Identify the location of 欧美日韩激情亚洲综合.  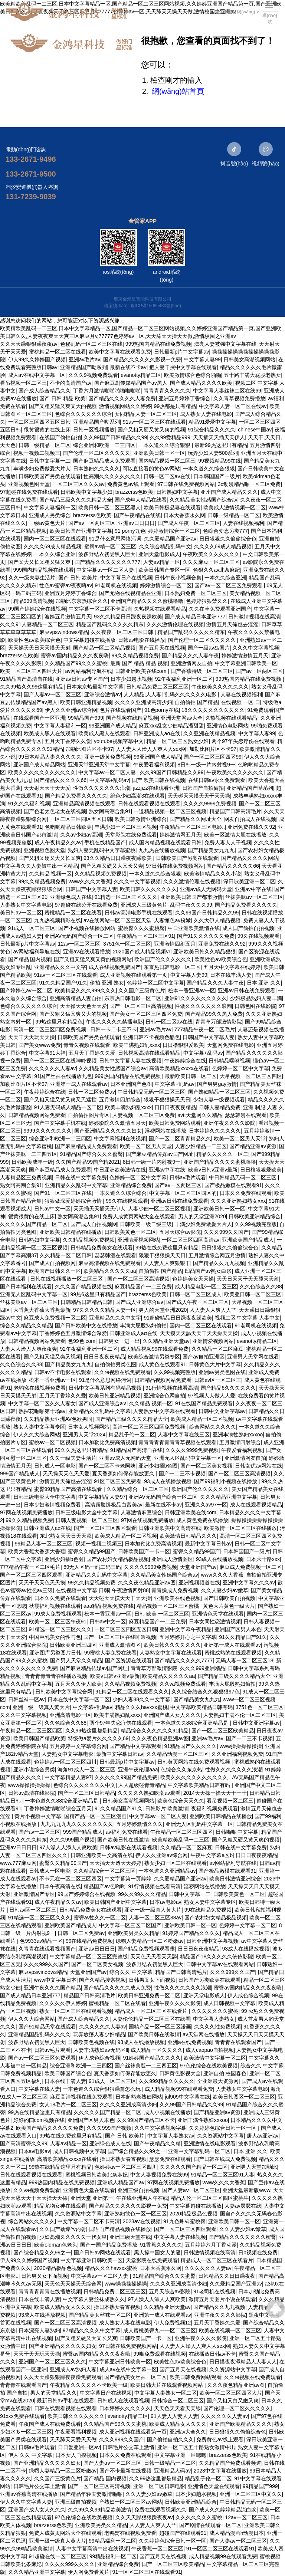
(141, 819).